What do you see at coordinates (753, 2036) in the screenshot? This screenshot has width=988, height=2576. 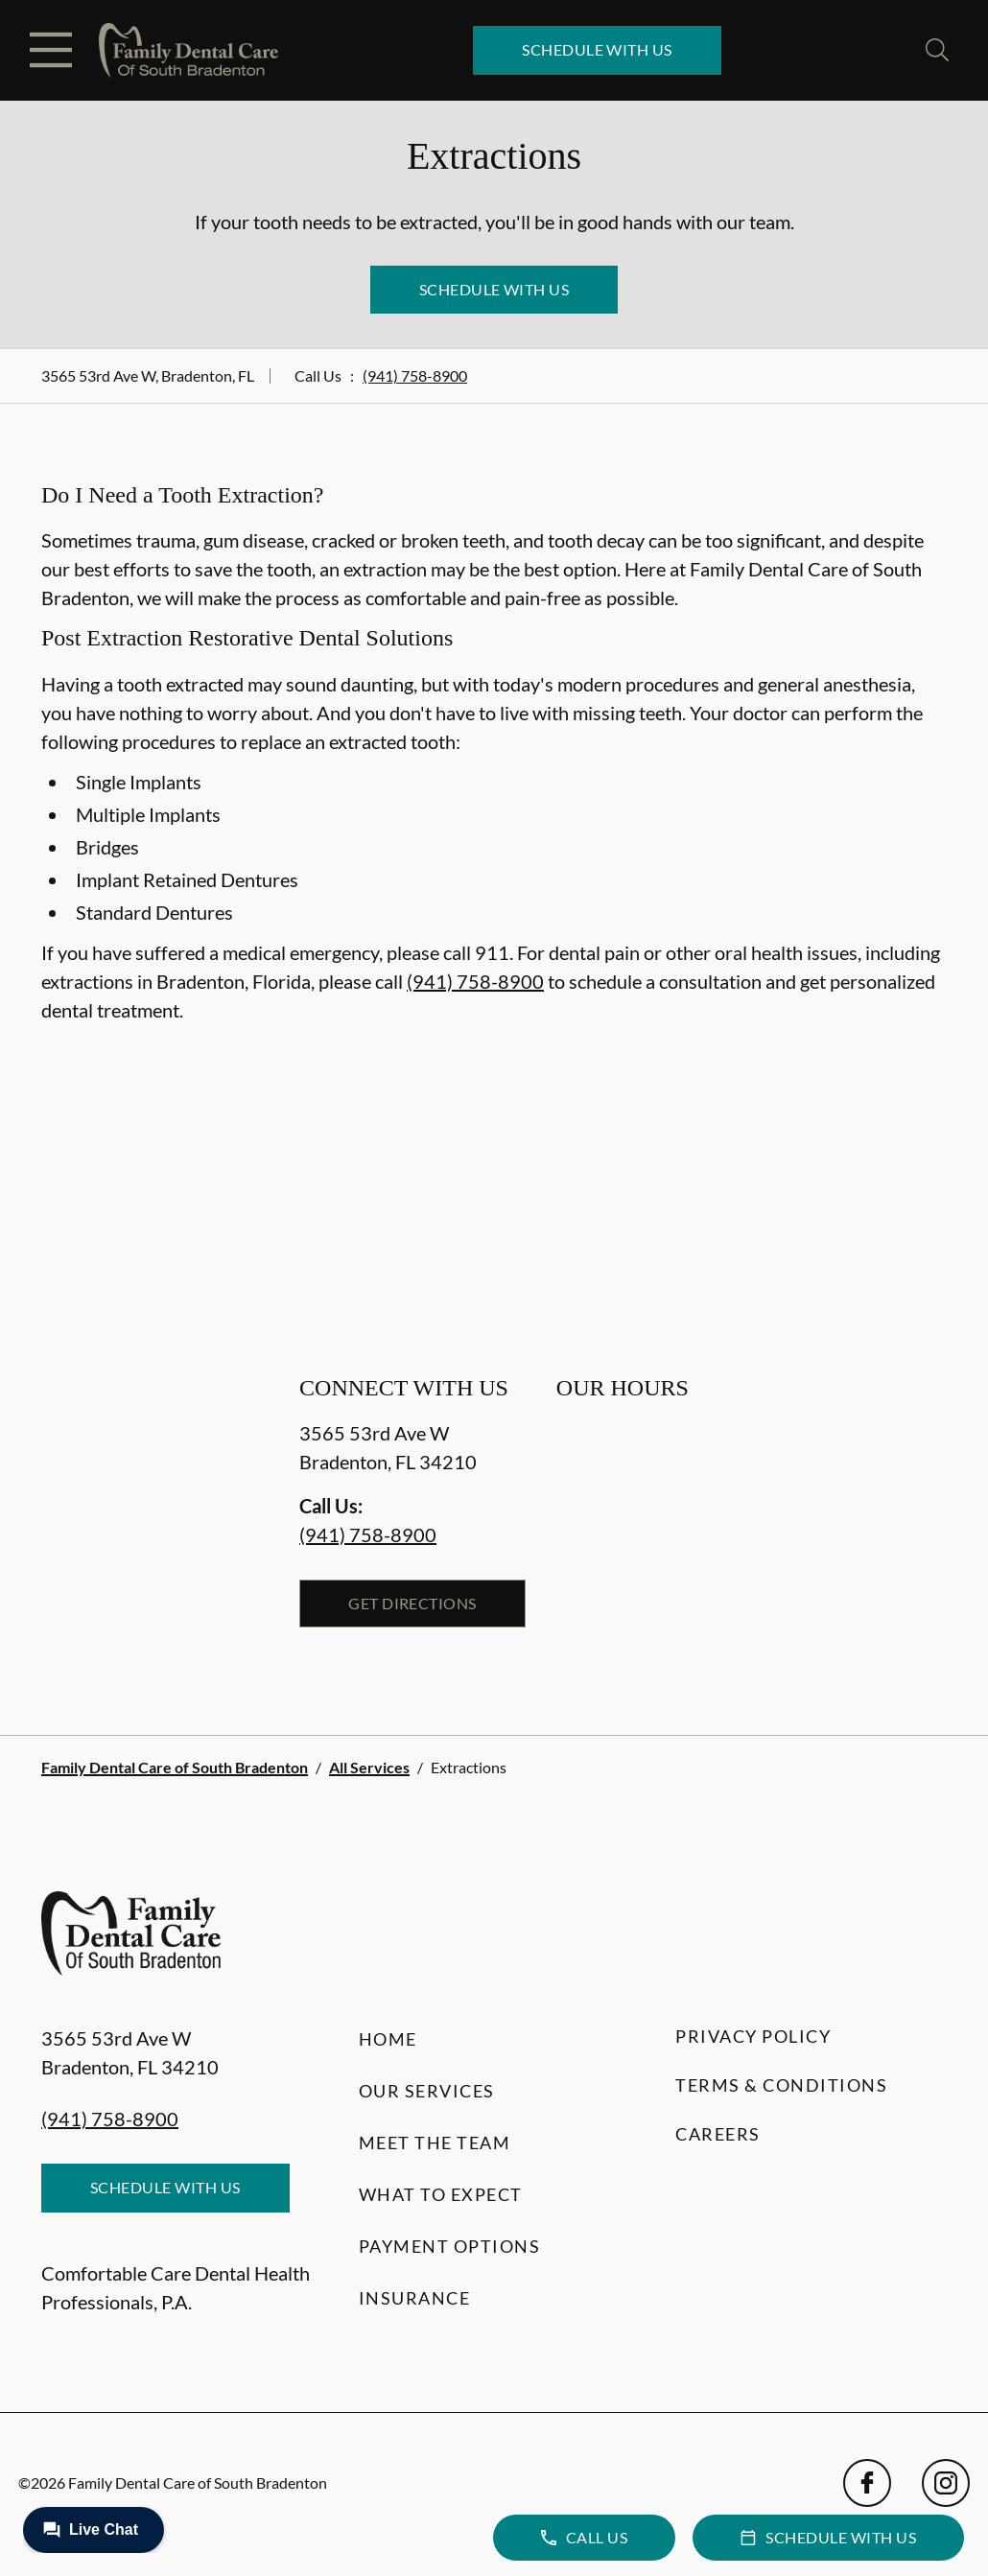 I see `Privacy Policy` at bounding box center [753, 2036].